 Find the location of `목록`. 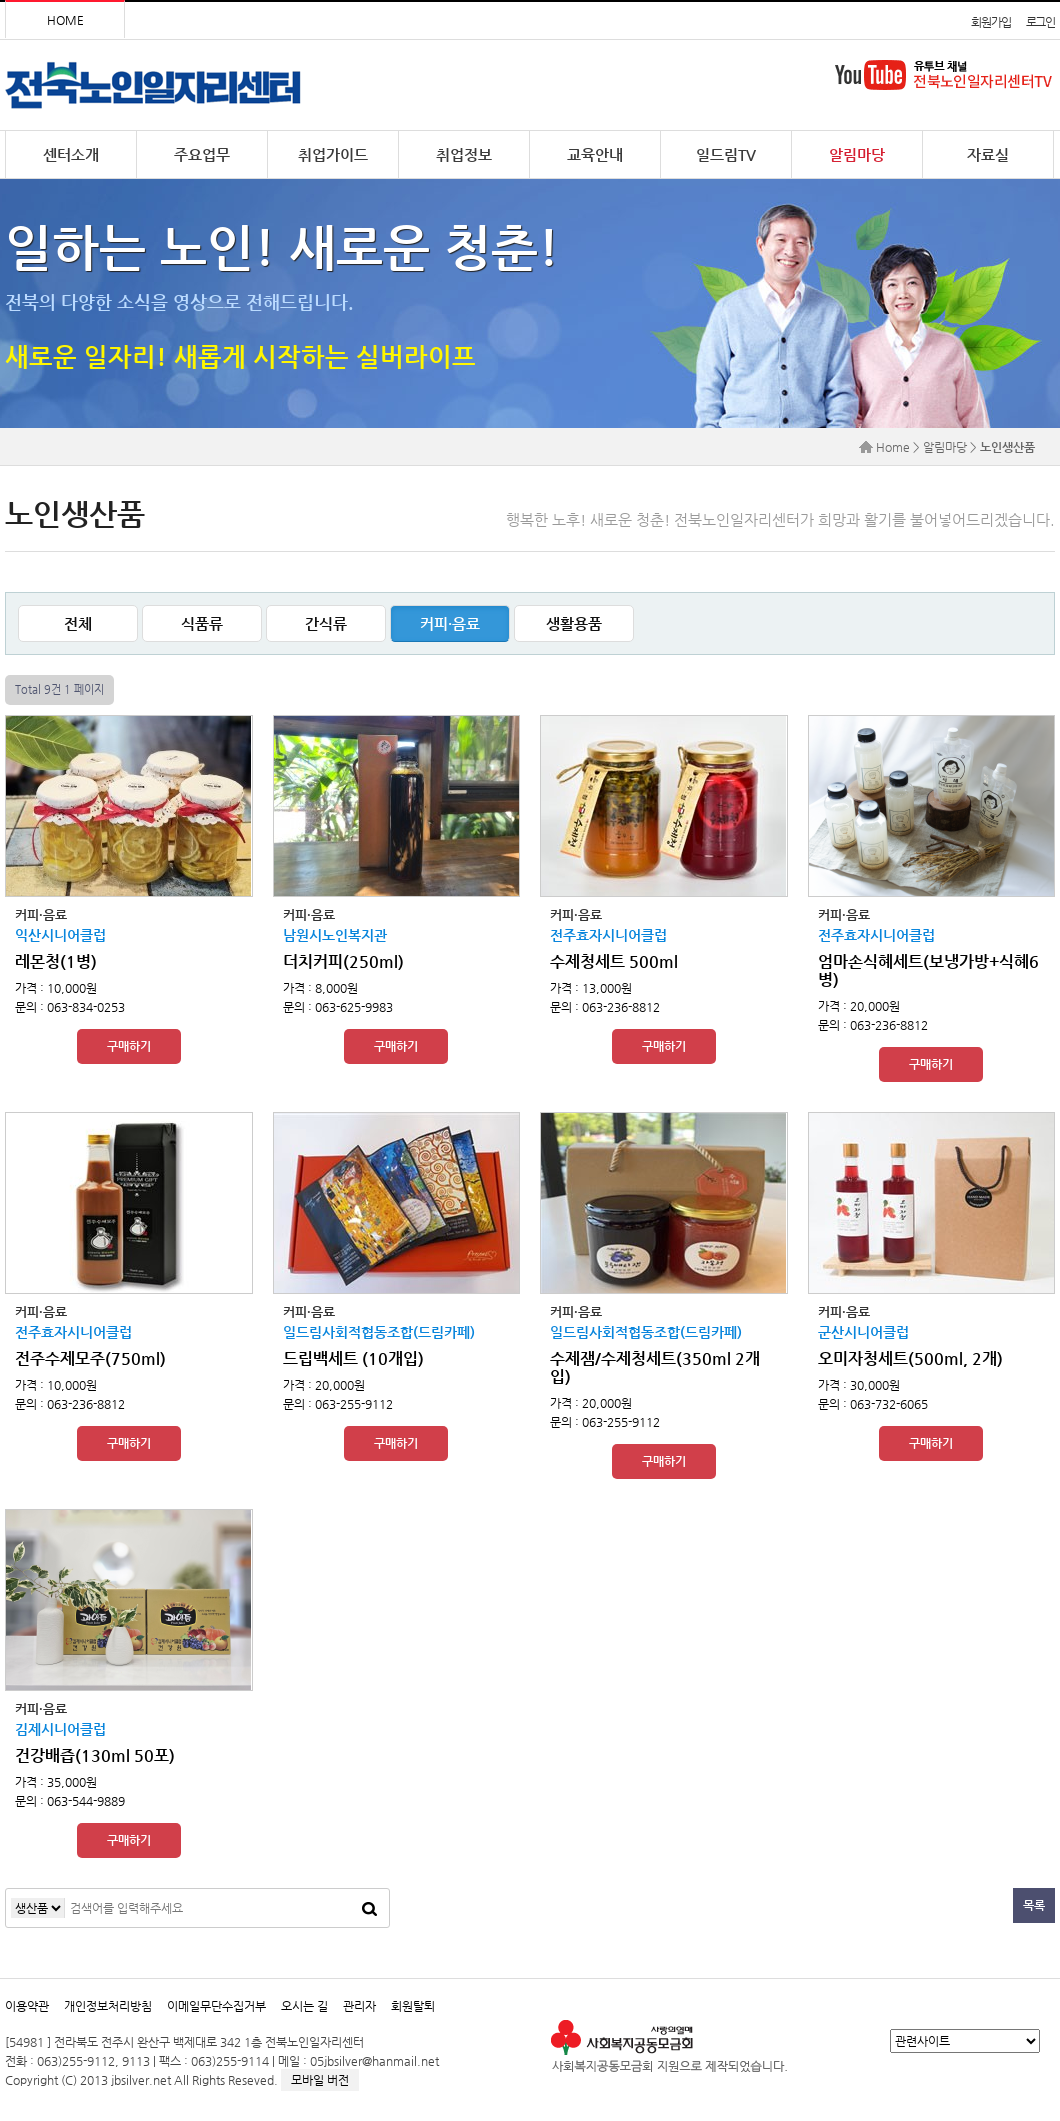

목록 is located at coordinates (1034, 1905).